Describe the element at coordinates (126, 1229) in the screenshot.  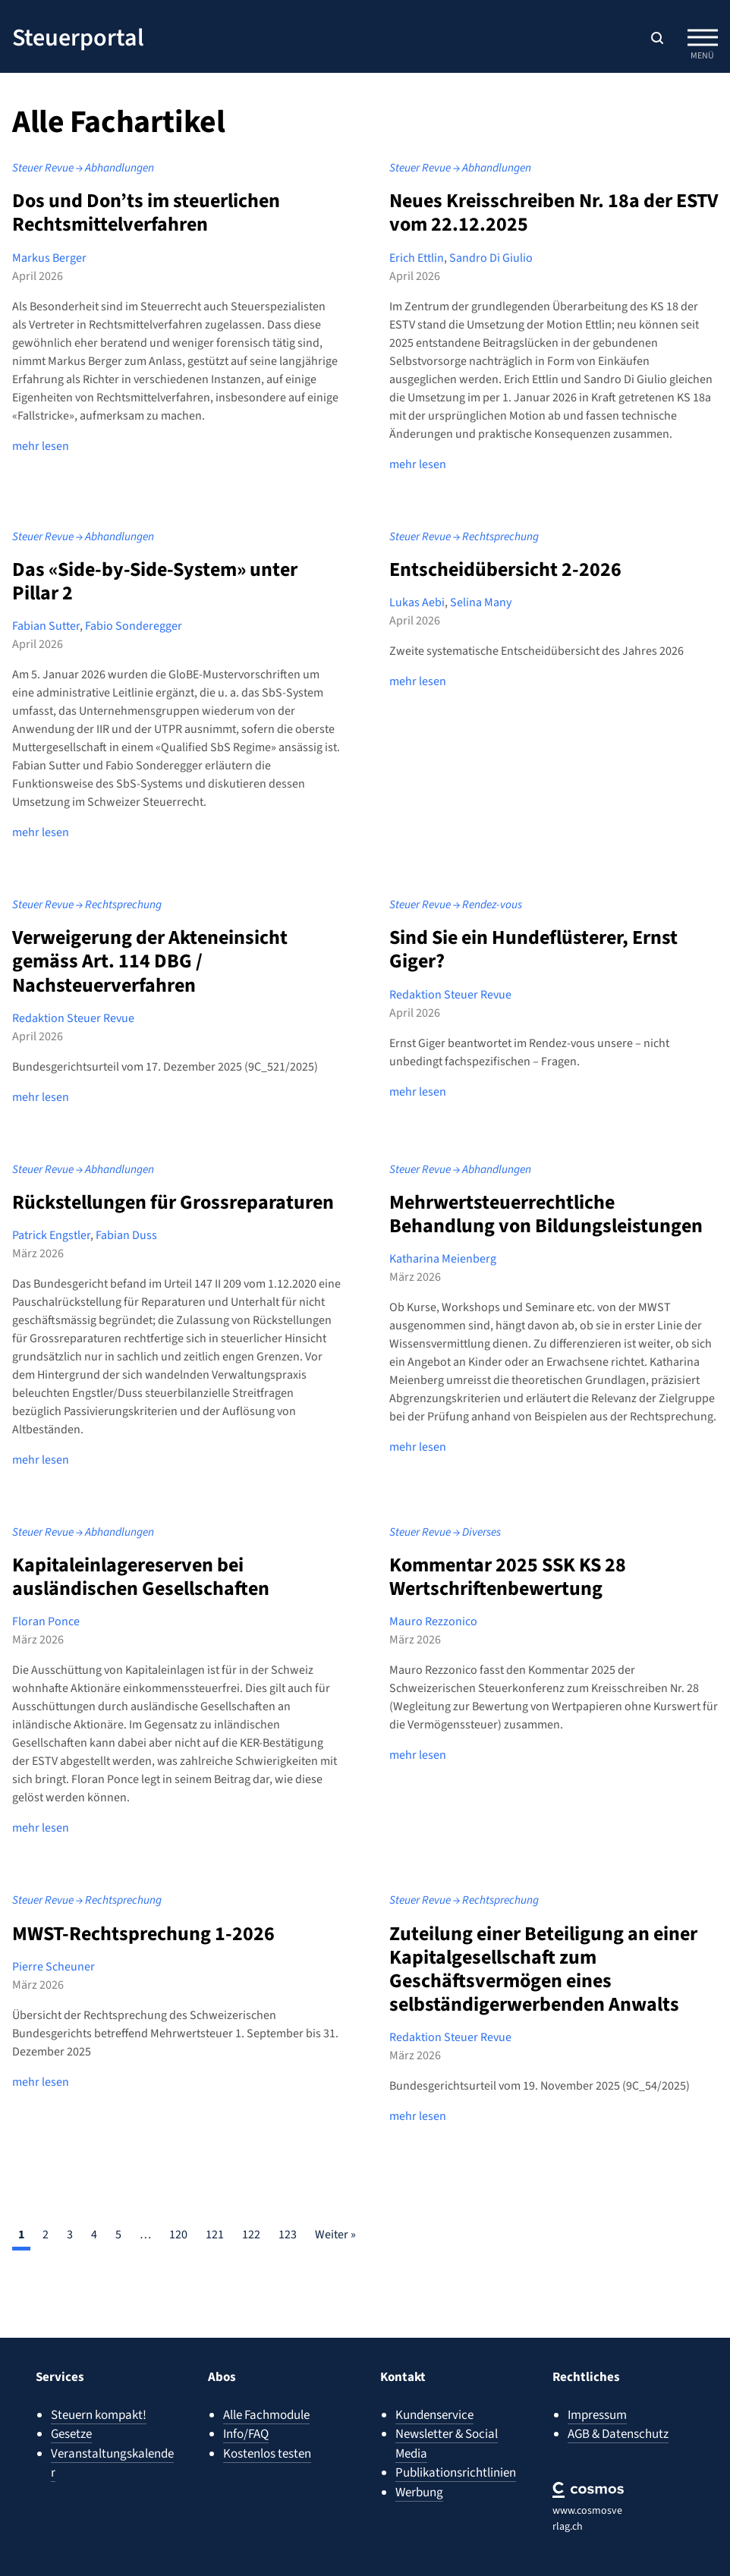
I see `Fabian Duss` at that location.